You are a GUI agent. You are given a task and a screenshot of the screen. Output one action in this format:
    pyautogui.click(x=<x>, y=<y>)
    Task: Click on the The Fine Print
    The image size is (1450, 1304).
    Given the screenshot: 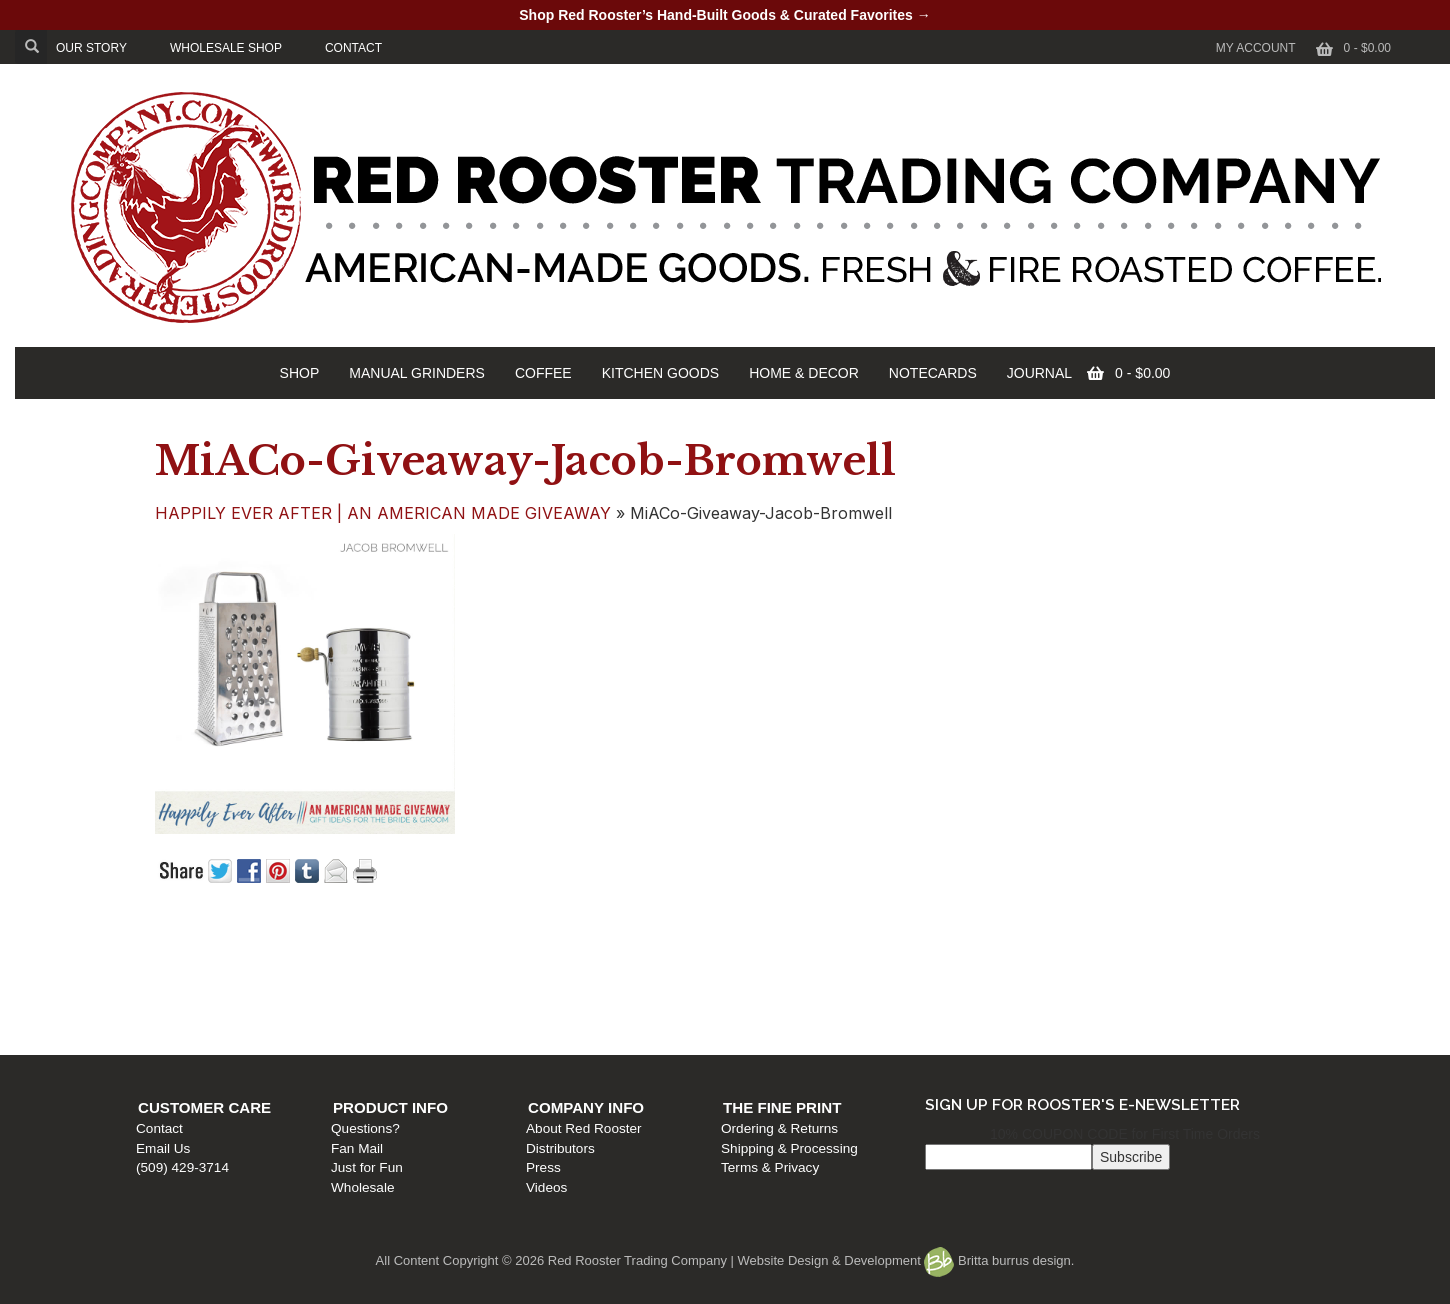 What is the action you would take?
    pyautogui.click(x=1085, y=952)
    